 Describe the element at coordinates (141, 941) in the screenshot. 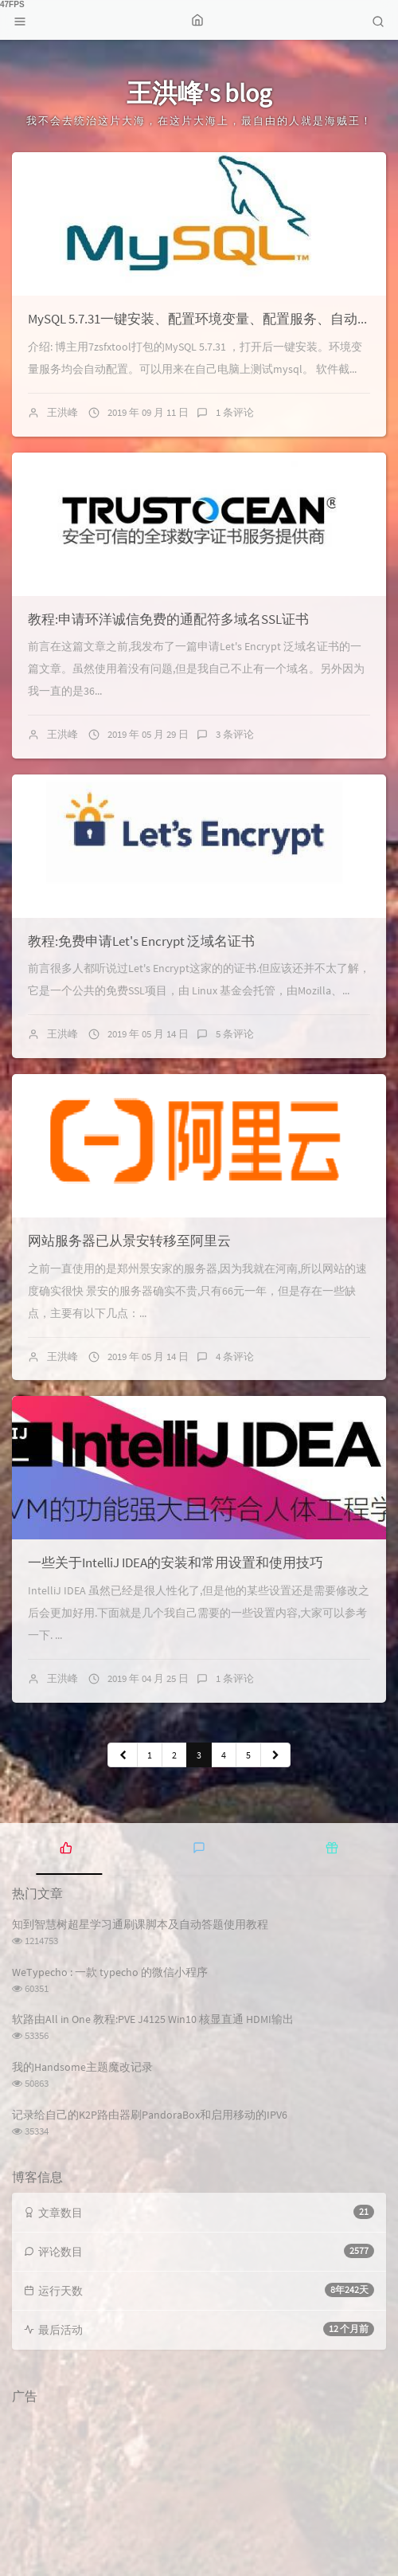

I see `教程:免费申请Let's Encrypt 泛域名证书` at that location.